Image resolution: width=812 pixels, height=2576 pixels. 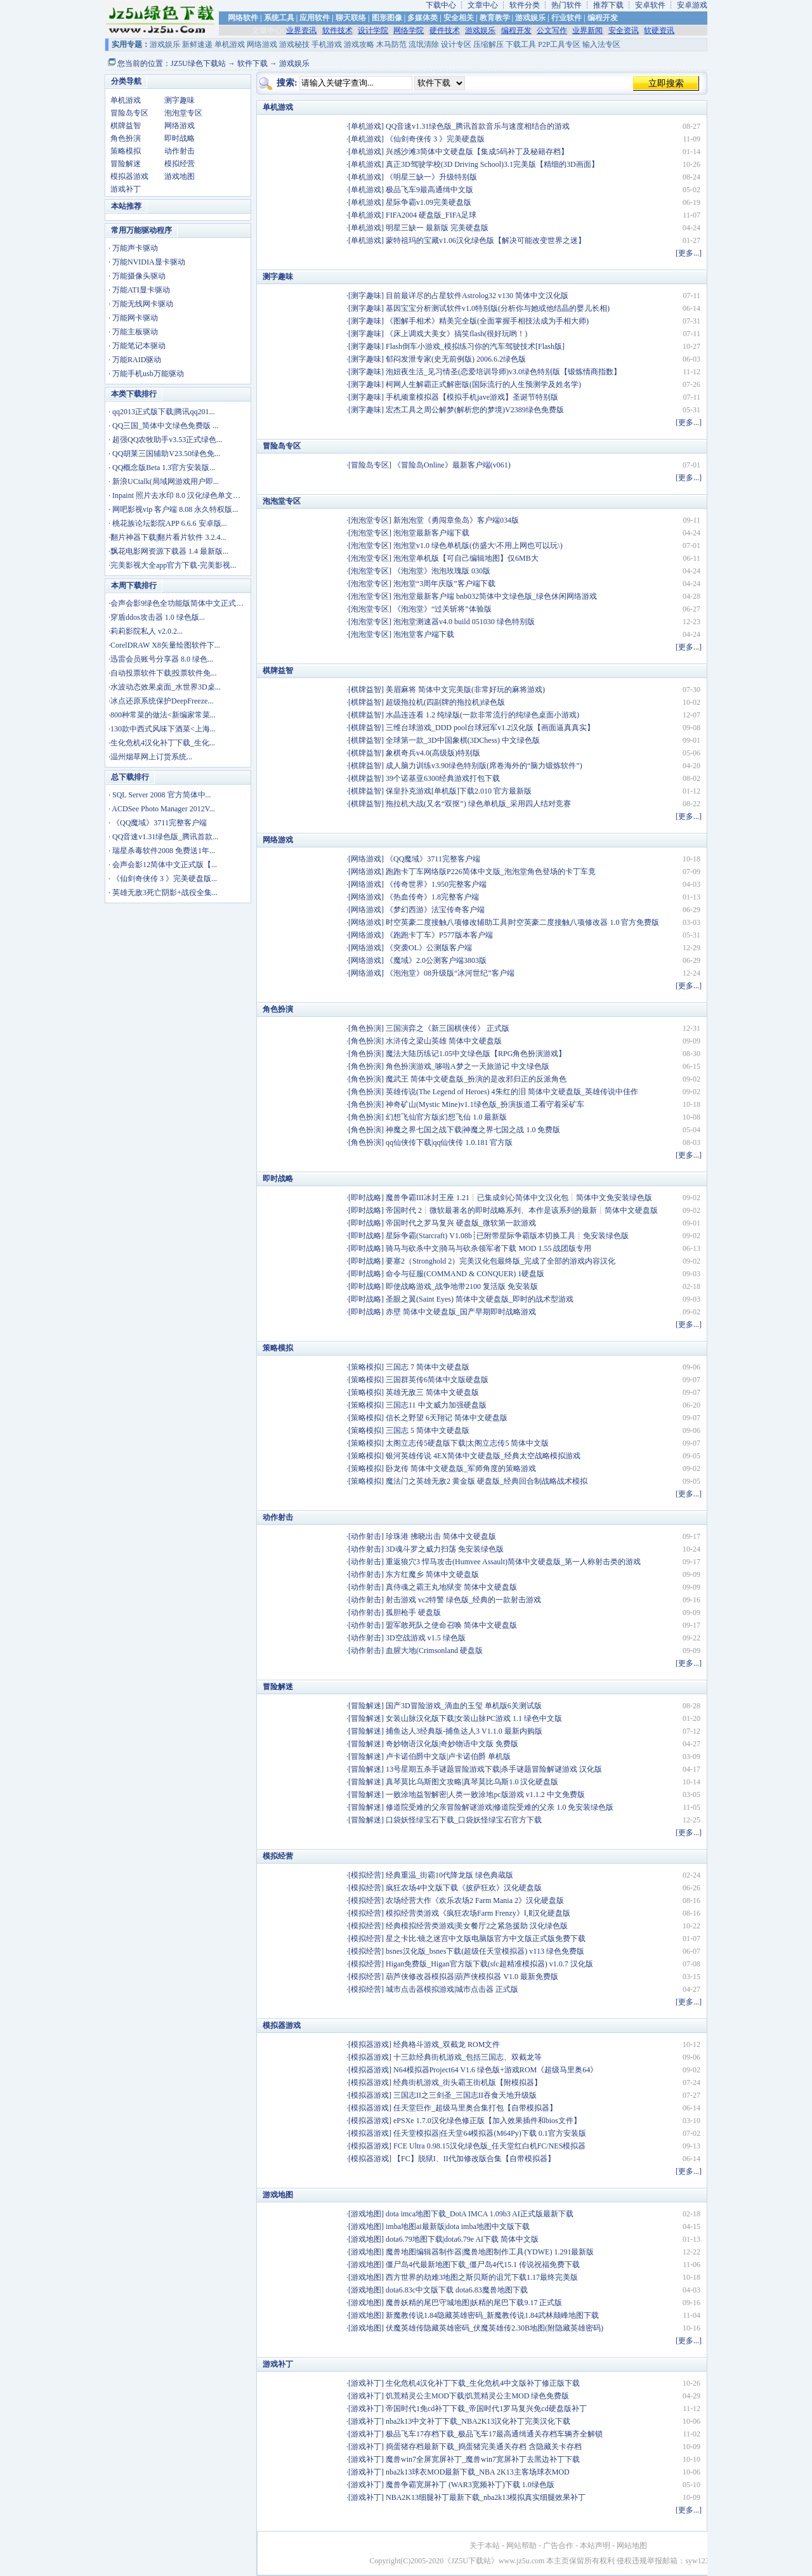 I want to click on 本站声明, so click(x=595, y=2545).